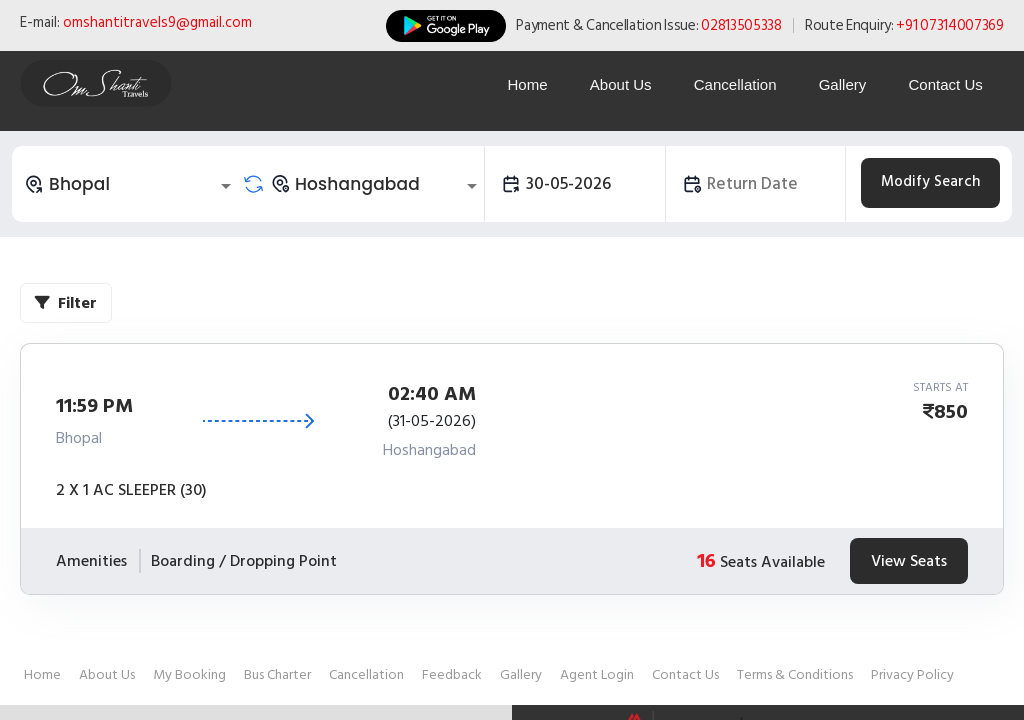 The height and width of the screenshot is (720, 1024). Describe the element at coordinates (950, 25) in the screenshot. I see `+91 07314007369` at that location.